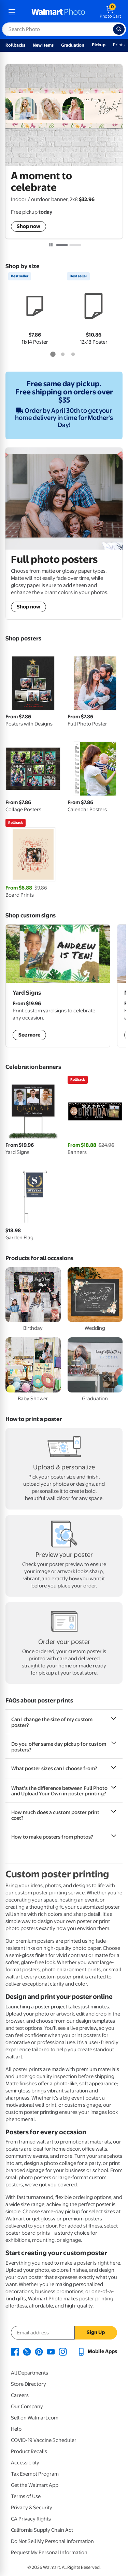 Image resolution: width=128 pixels, height=2576 pixels. I want to click on Sell on Walmart.com [Sell on Walmart.com - opens in a new window], so click(34, 2418).